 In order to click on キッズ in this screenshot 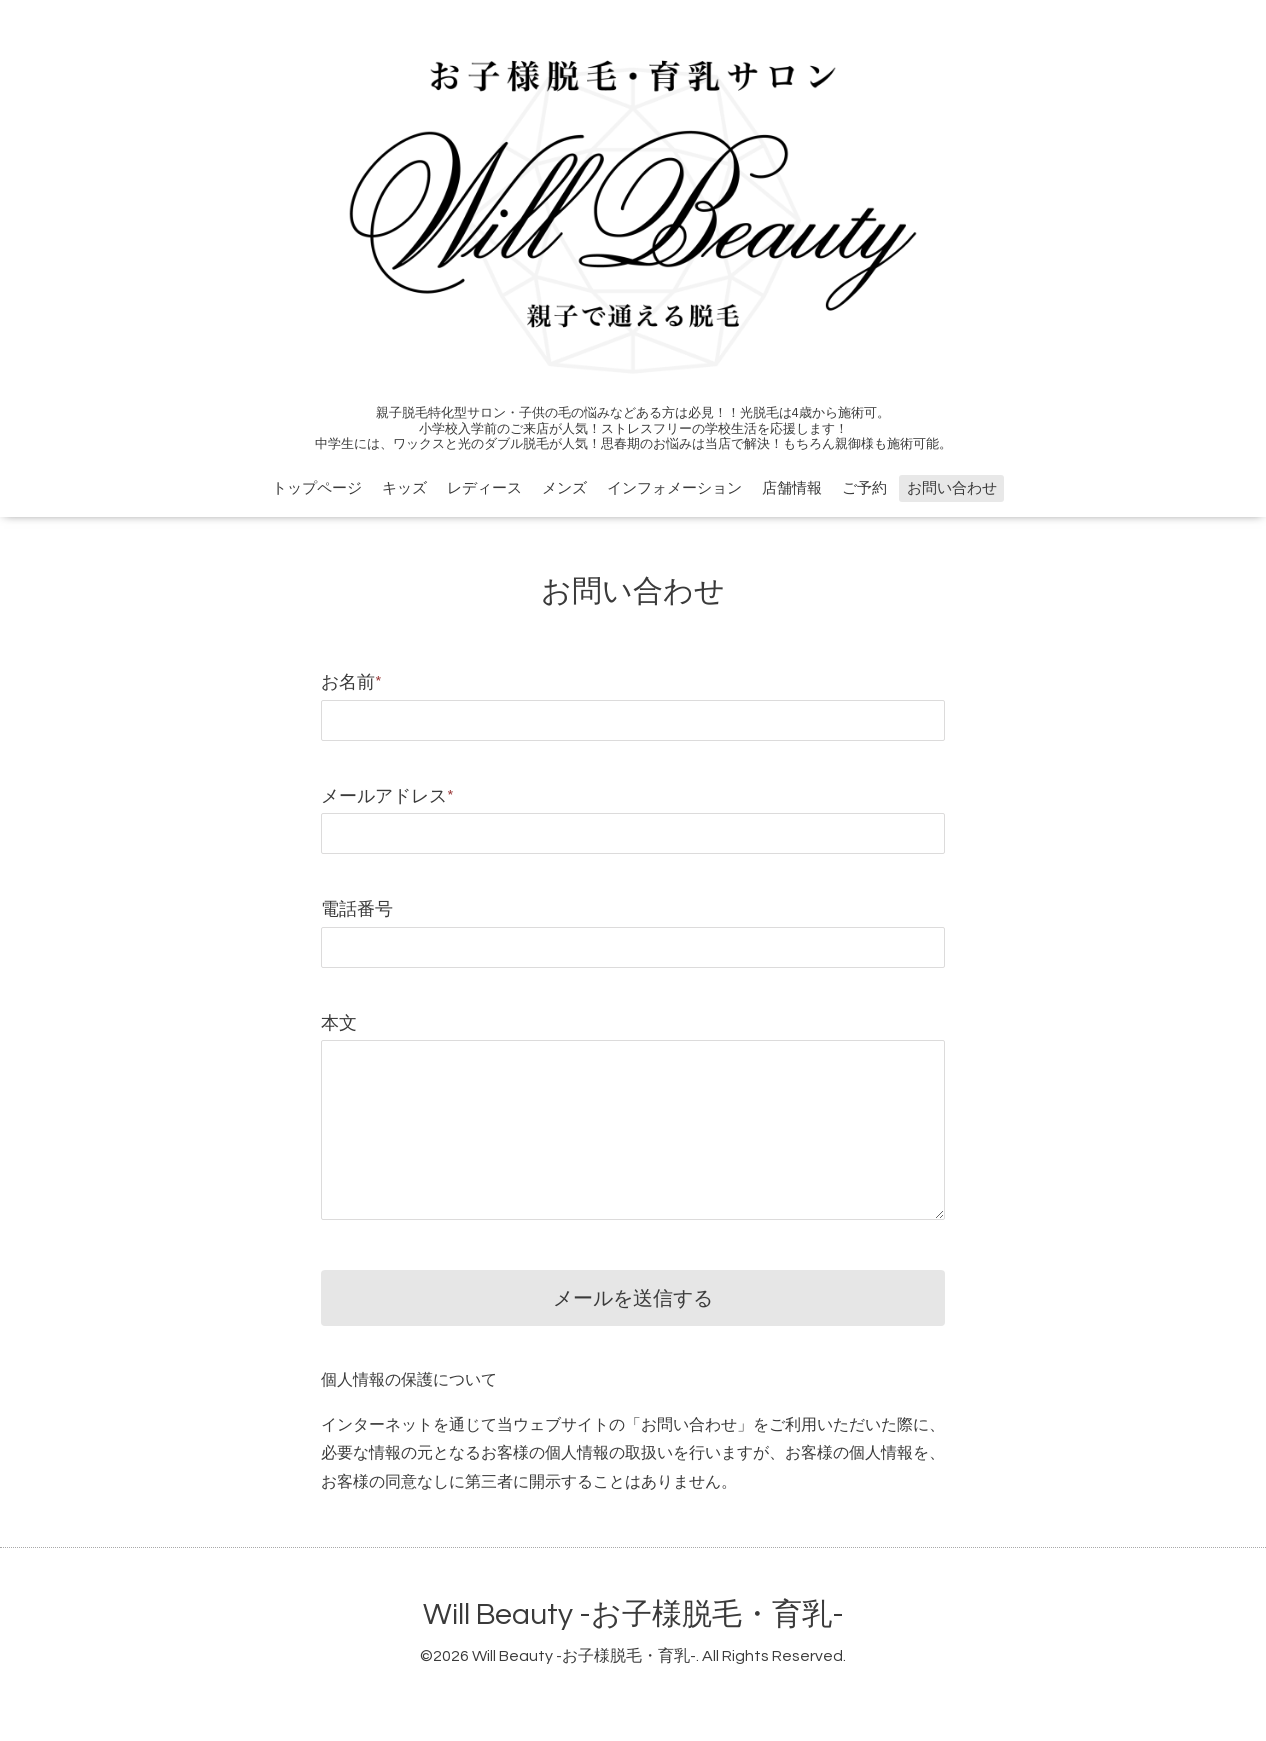, I will do `click(404, 488)`.